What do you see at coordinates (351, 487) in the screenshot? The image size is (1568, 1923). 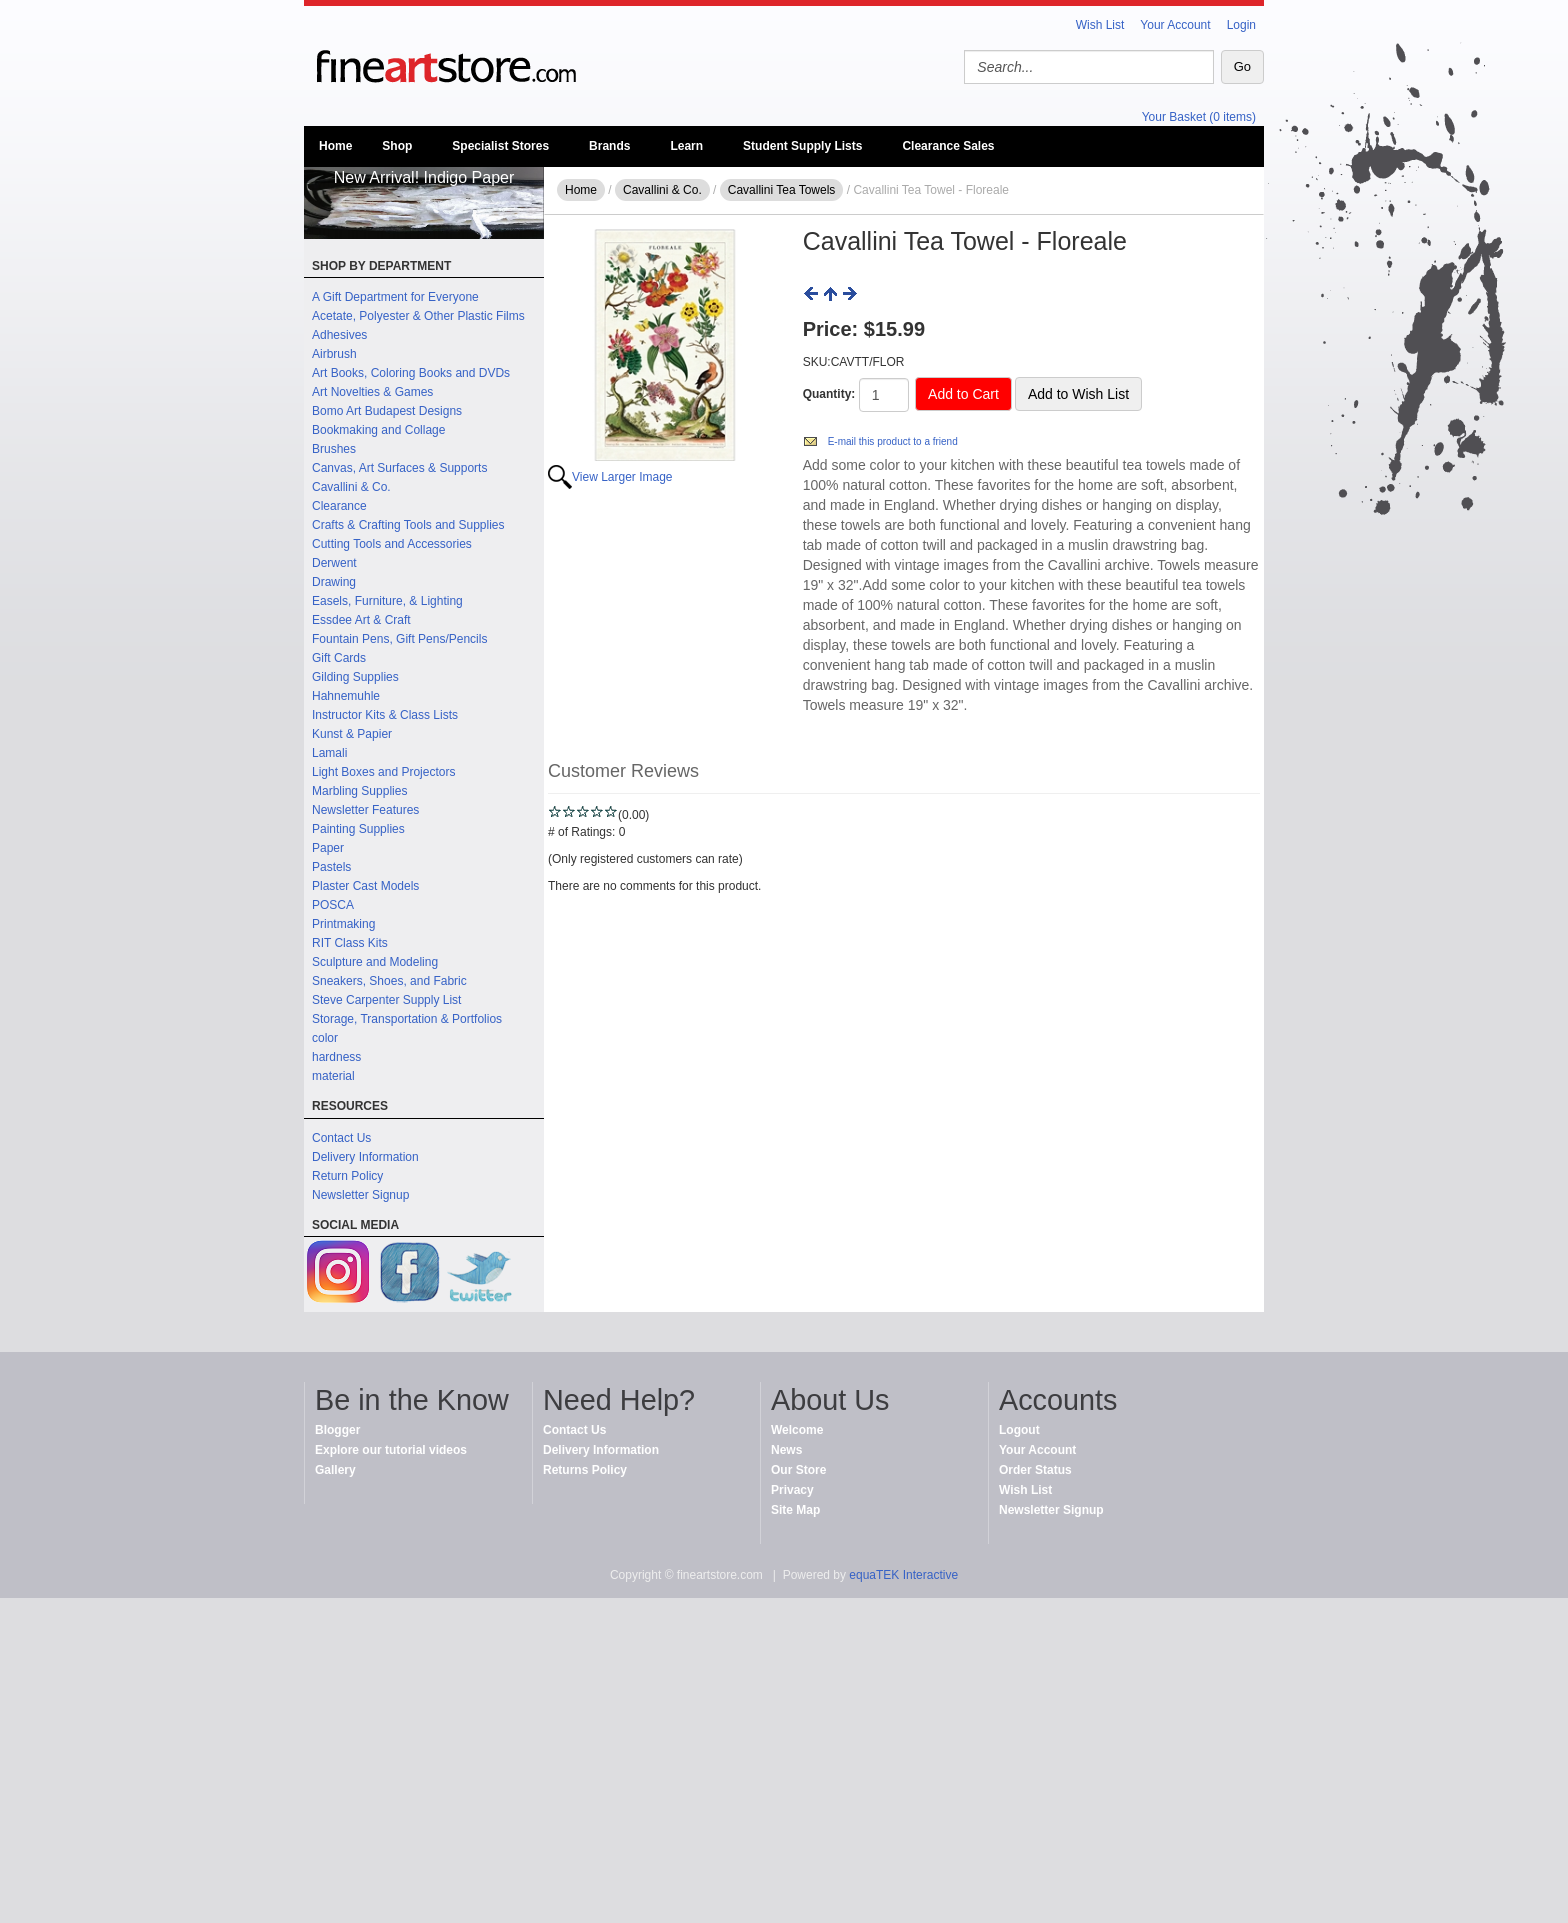 I see `Cavallini & Co.` at bounding box center [351, 487].